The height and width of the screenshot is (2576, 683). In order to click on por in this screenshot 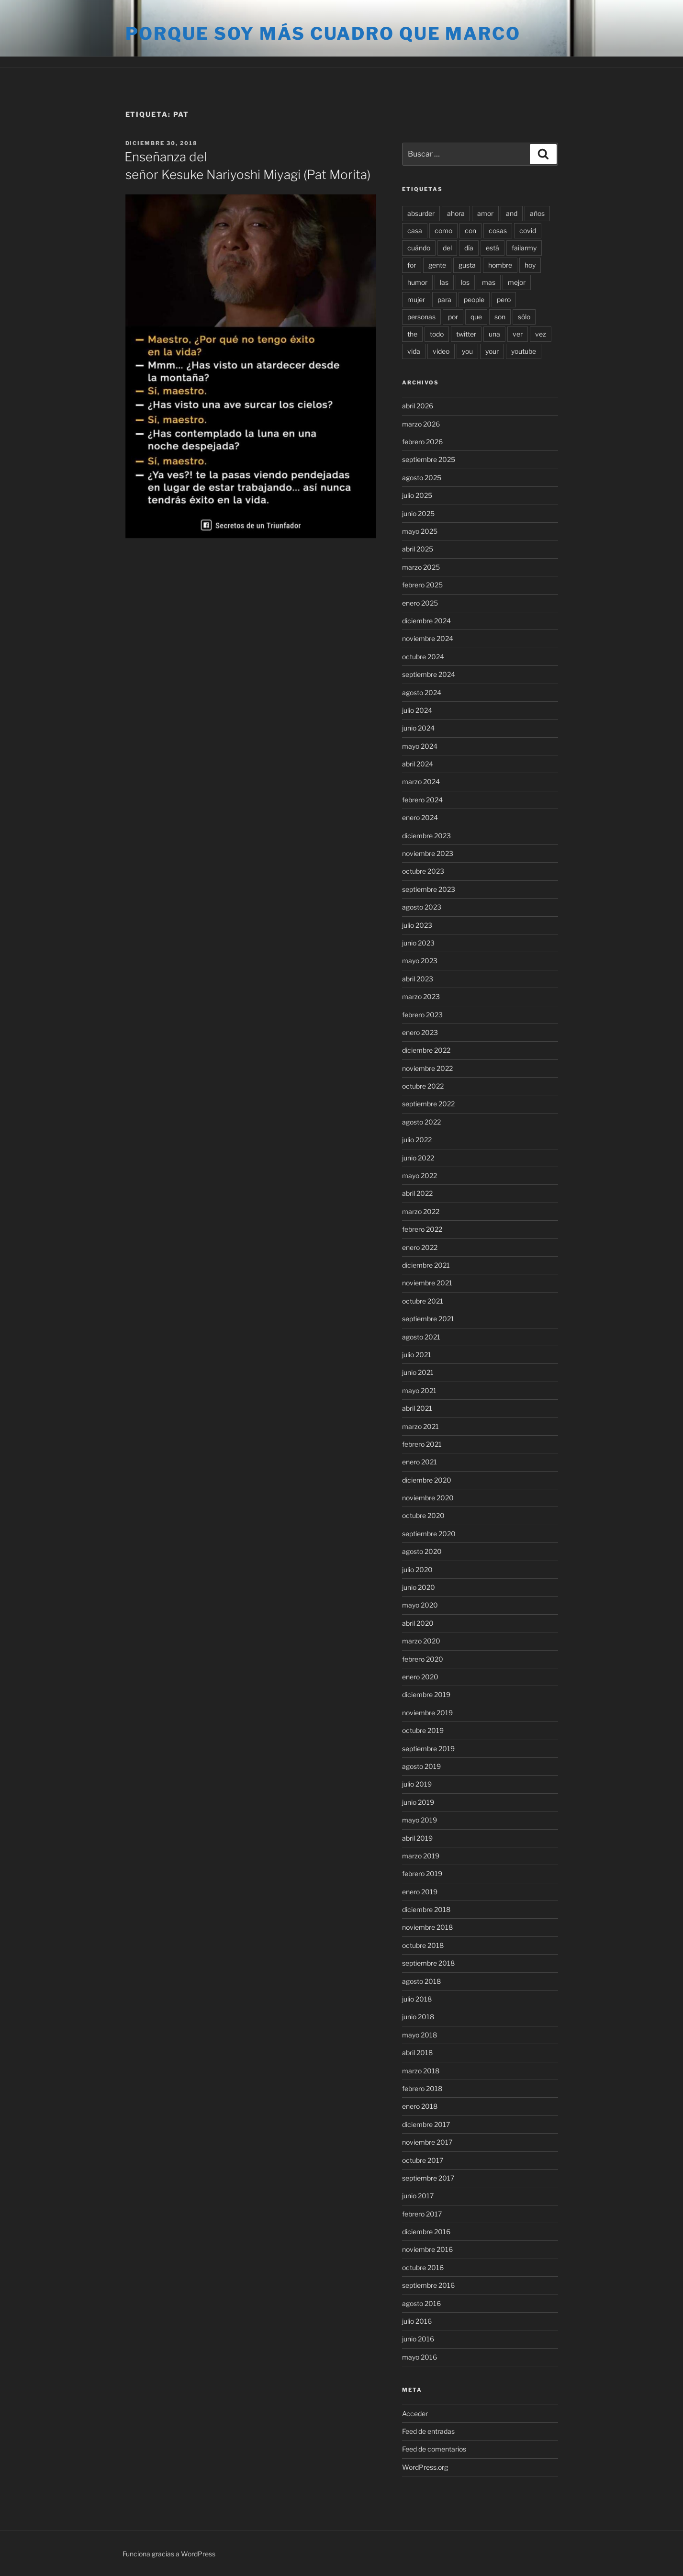, I will do `click(453, 317)`.